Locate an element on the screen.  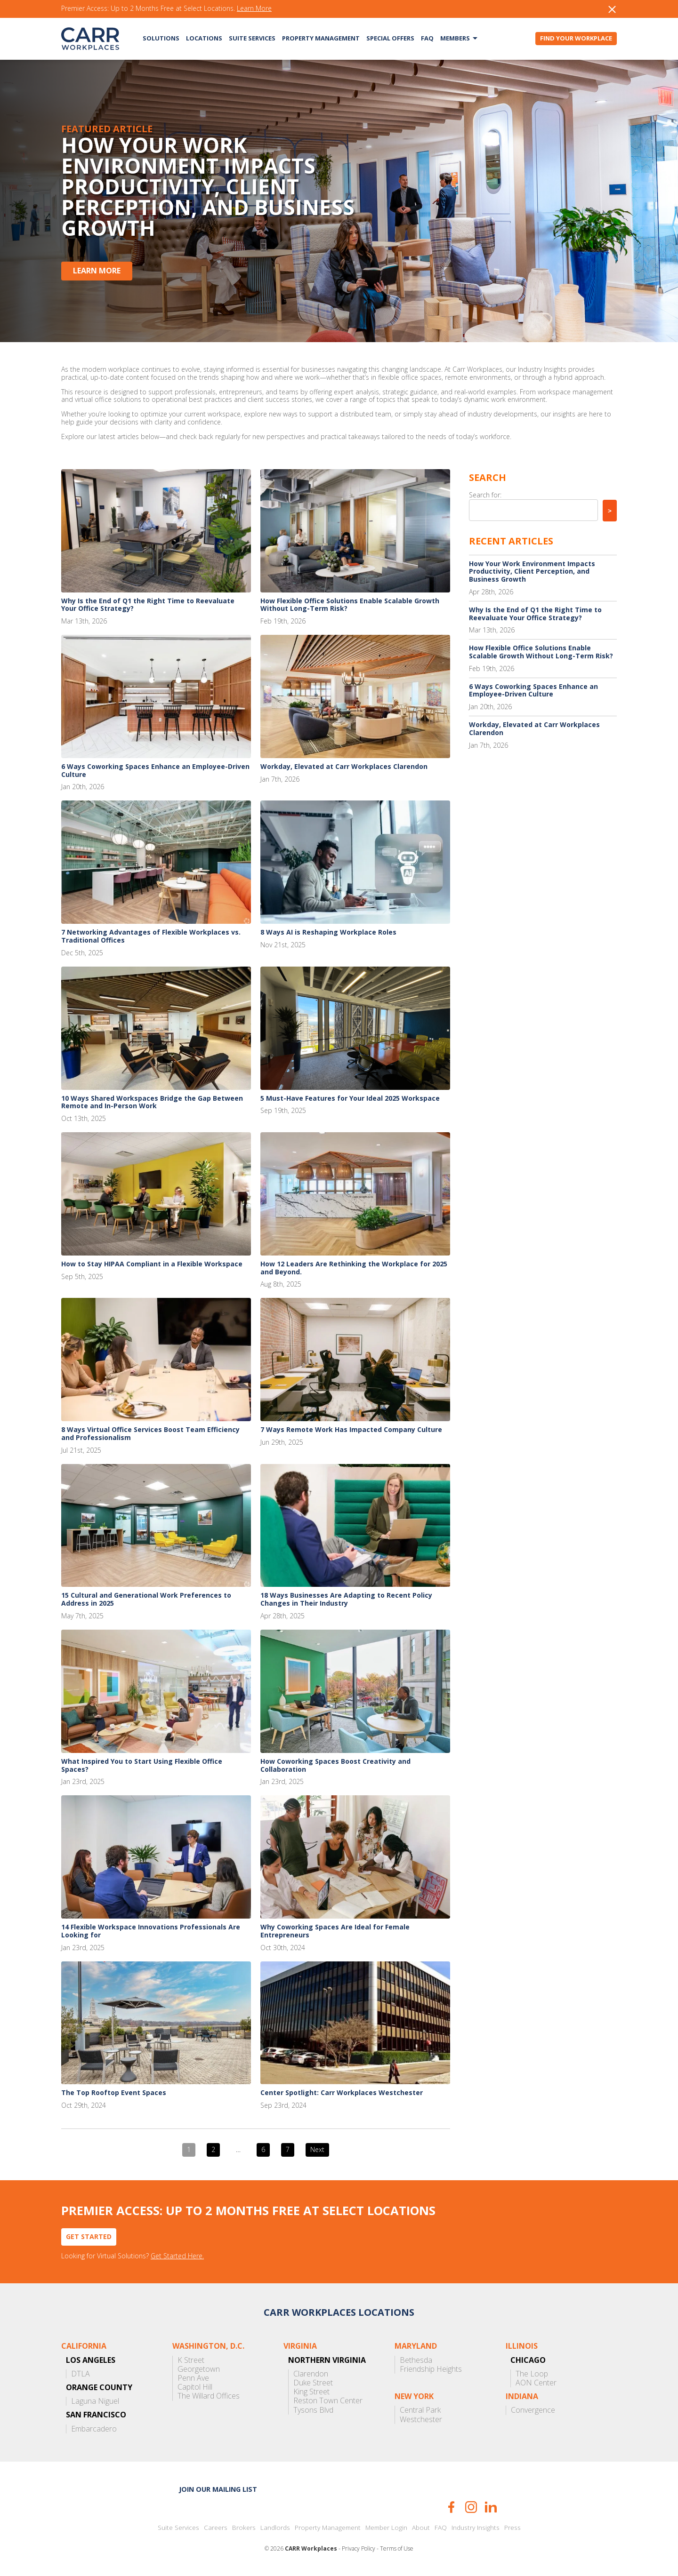
Georgetown is located at coordinates (199, 2369).